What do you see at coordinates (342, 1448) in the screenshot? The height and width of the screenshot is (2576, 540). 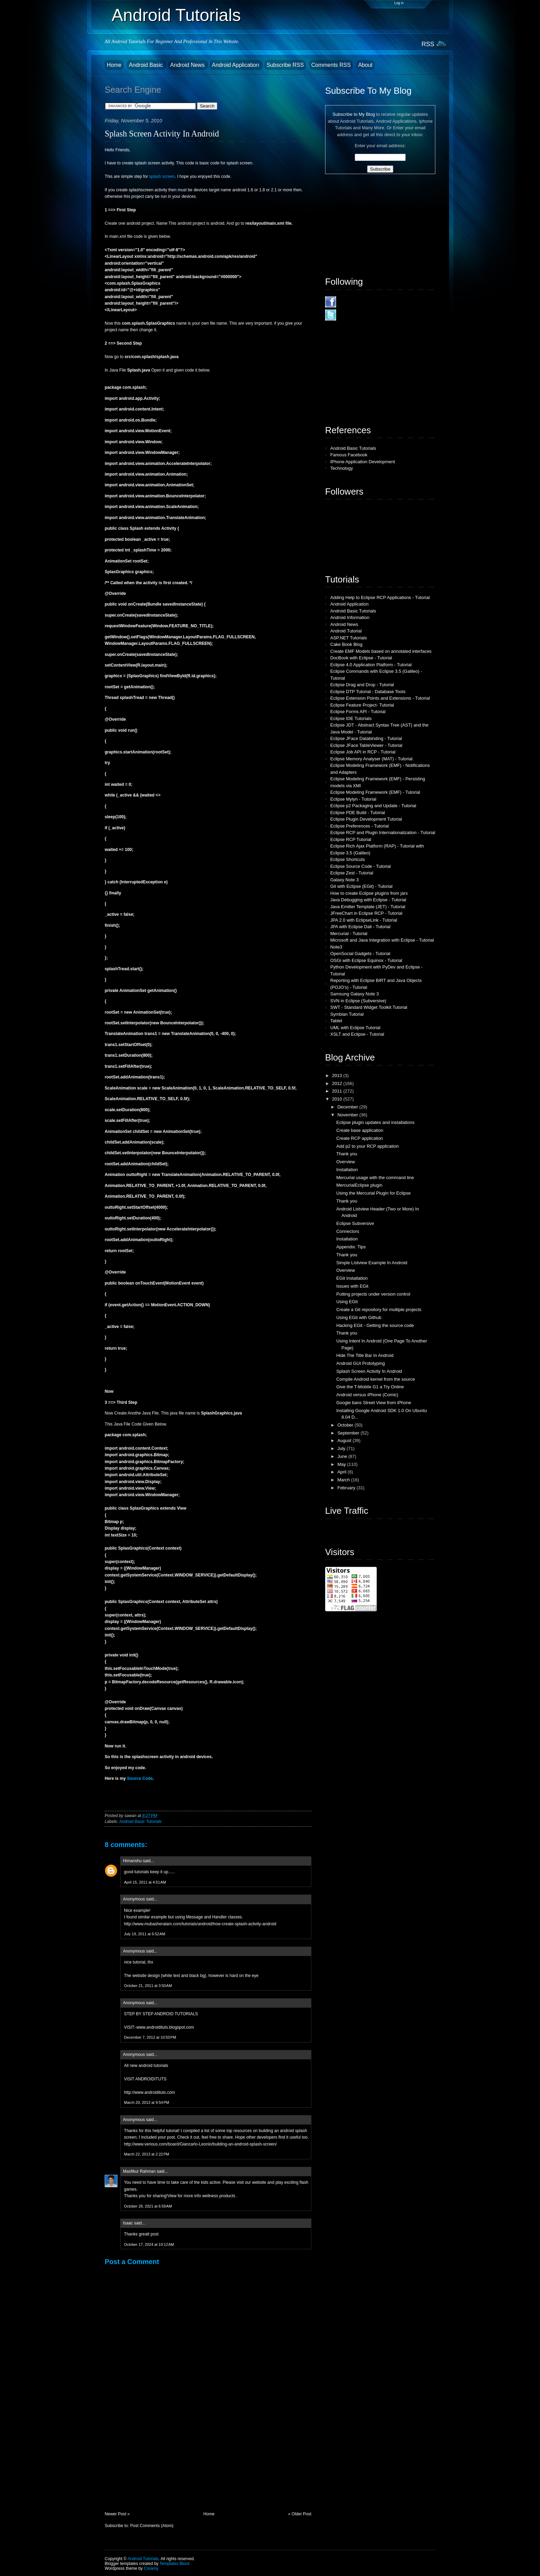 I see `July` at bounding box center [342, 1448].